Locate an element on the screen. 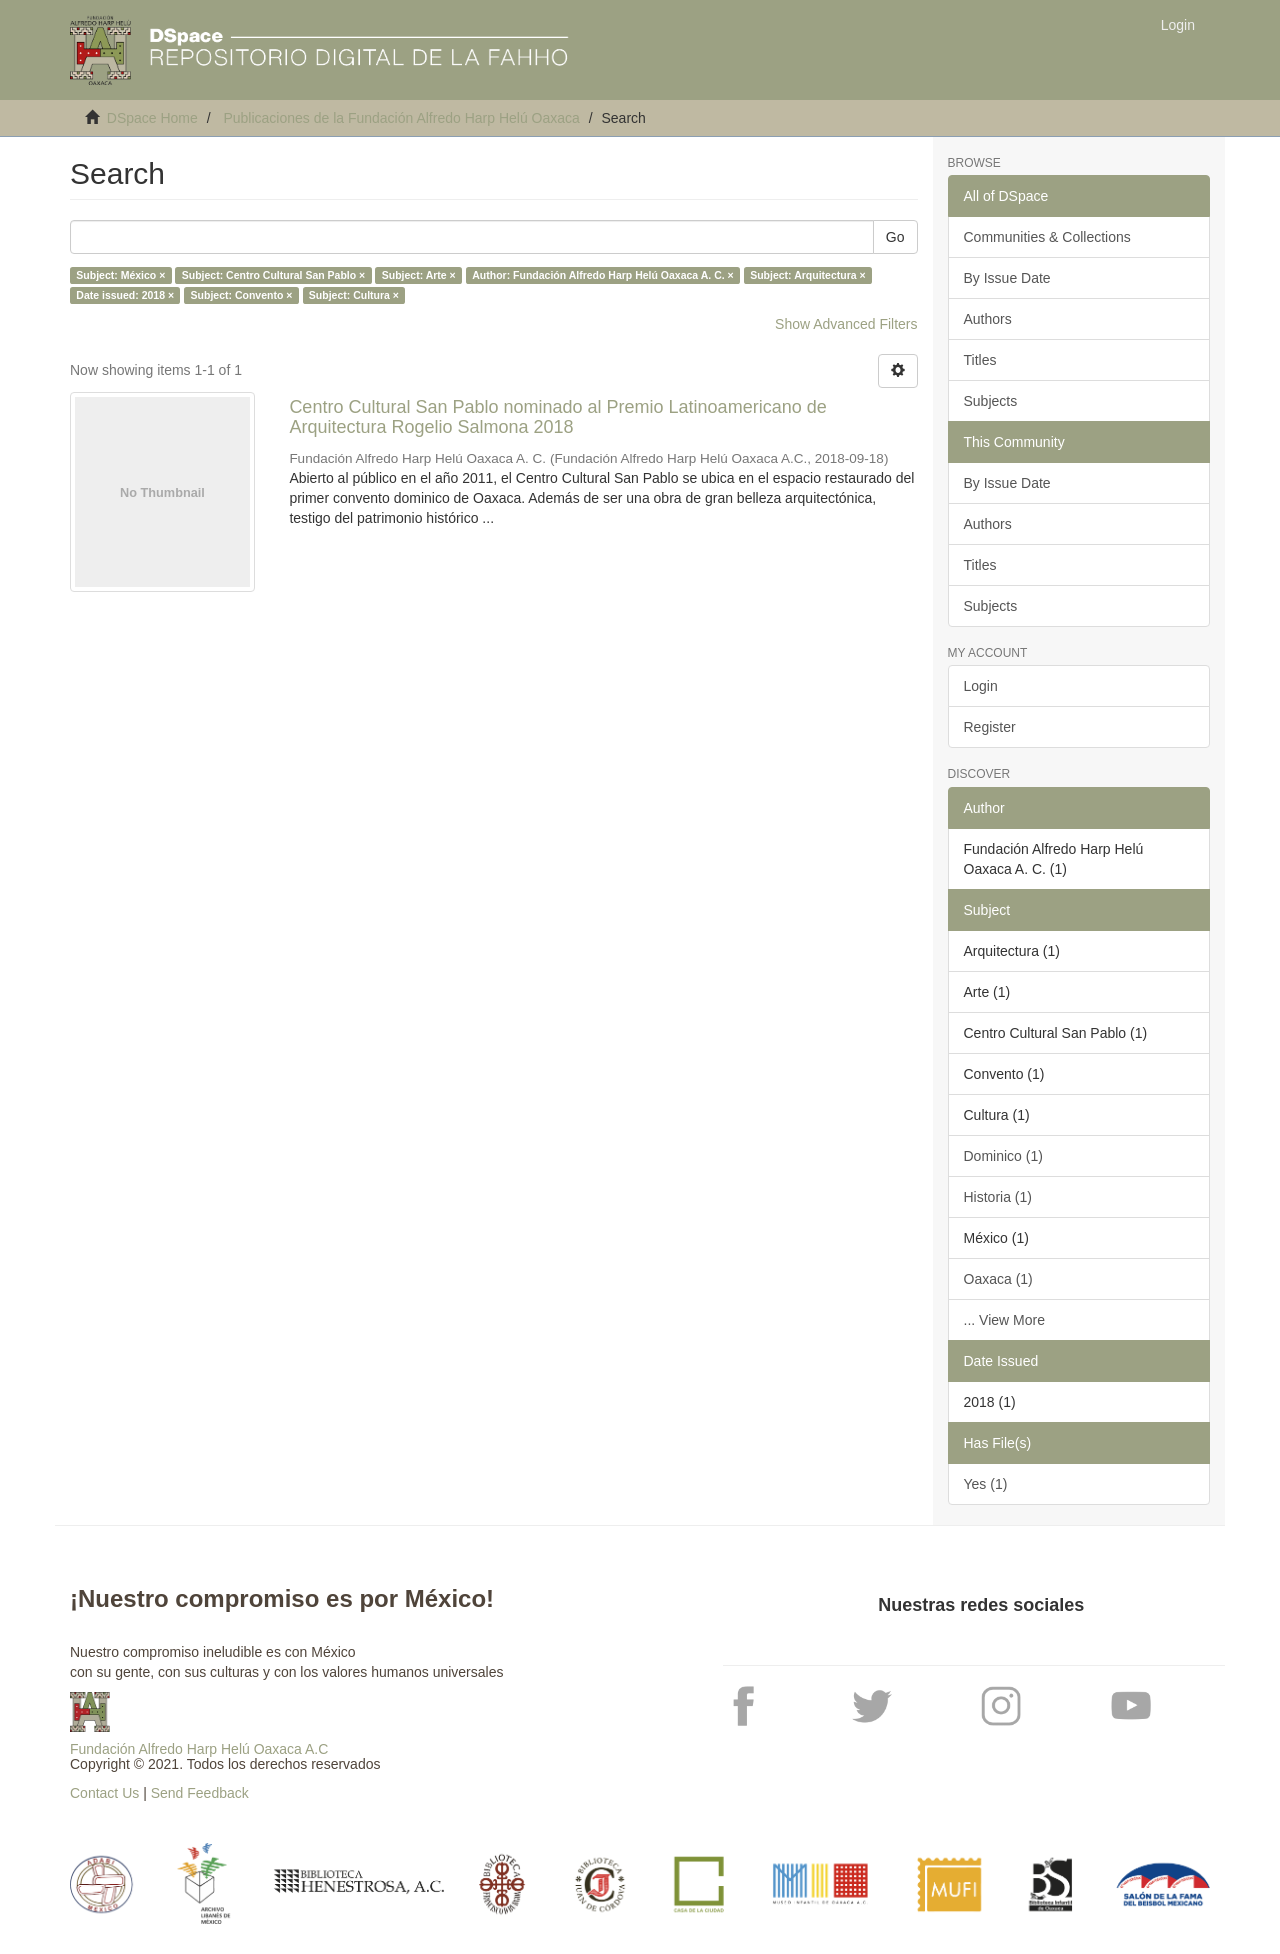 This screenshot has height=1954, width=1280. Go is located at coordinates (895, 237).